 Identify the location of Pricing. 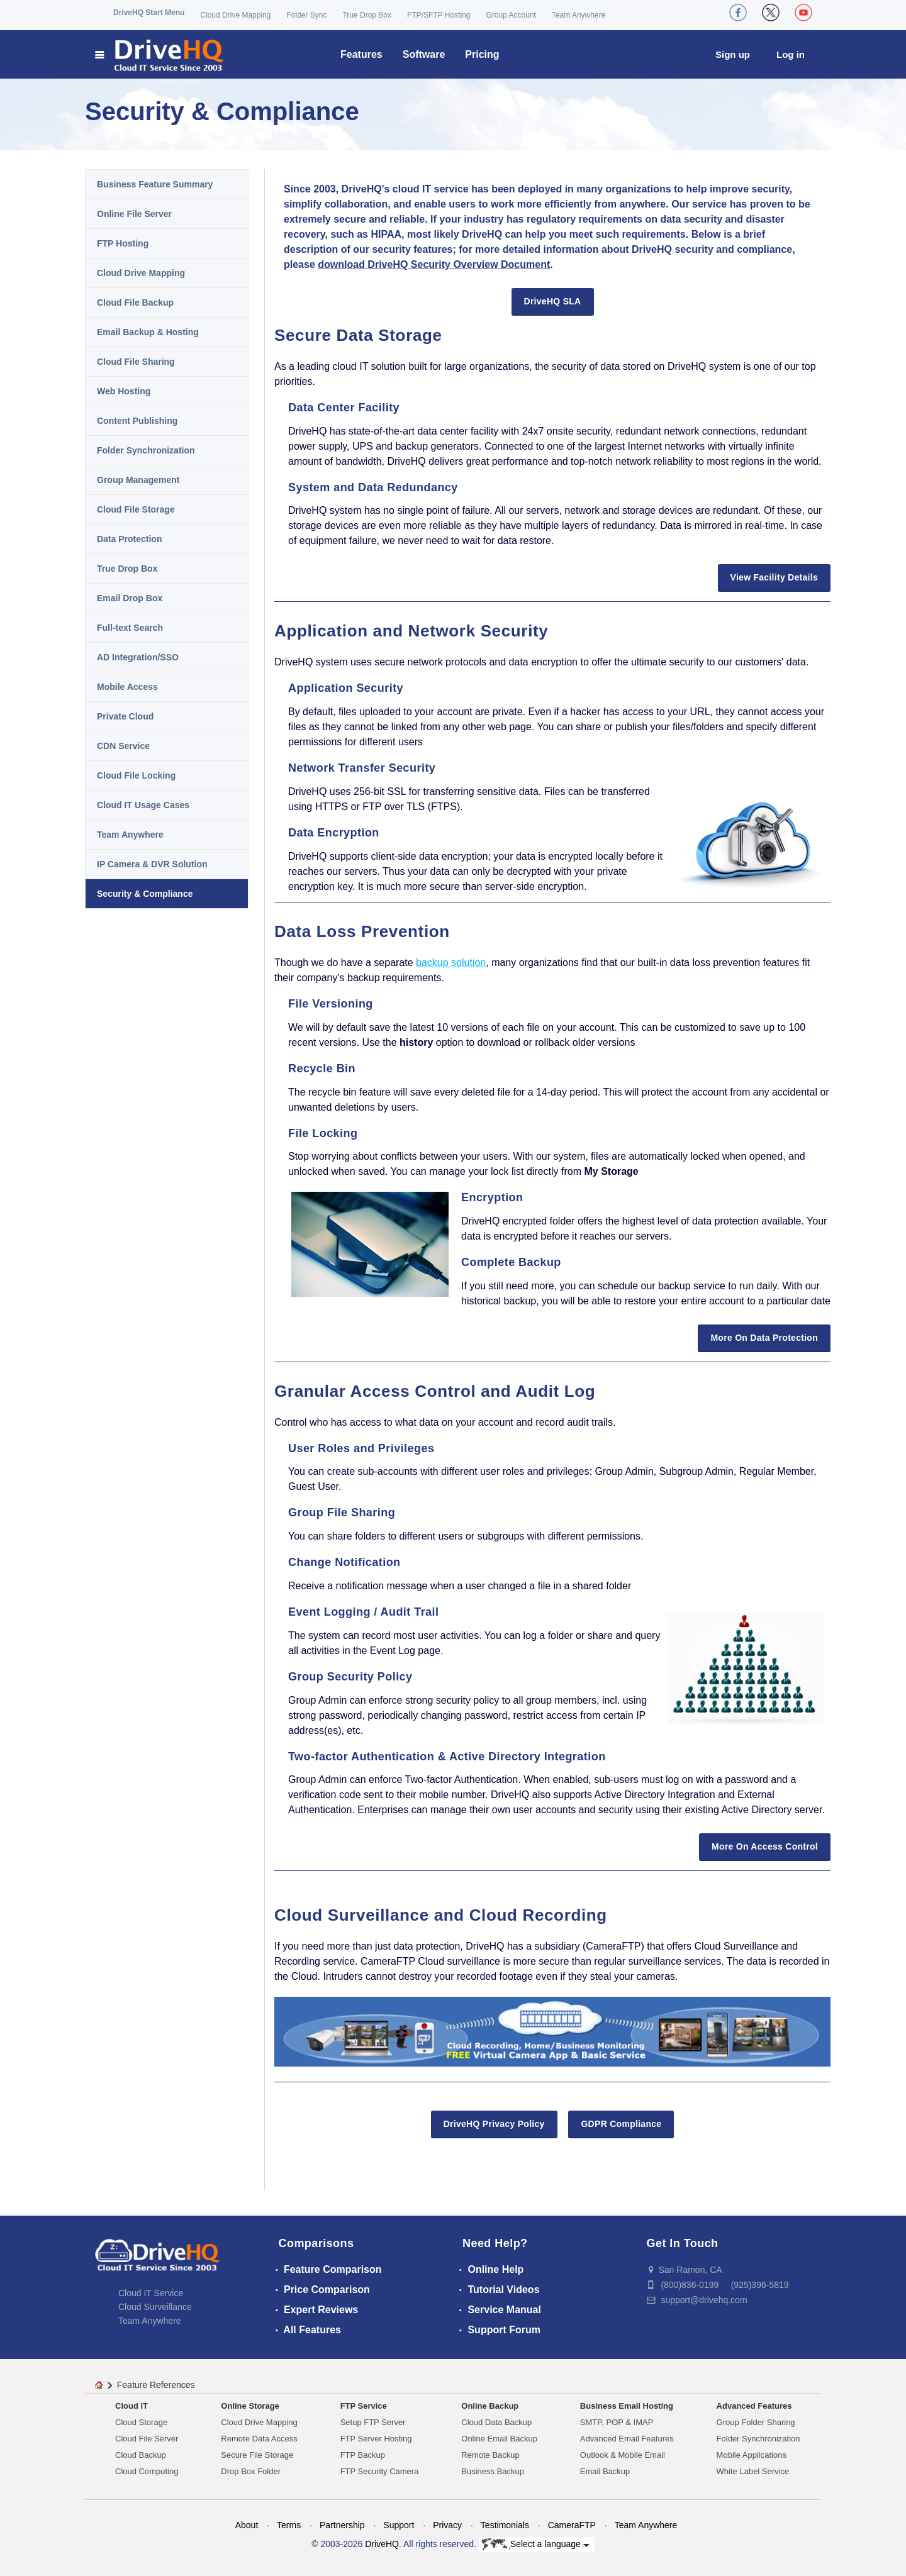
(482, 54).